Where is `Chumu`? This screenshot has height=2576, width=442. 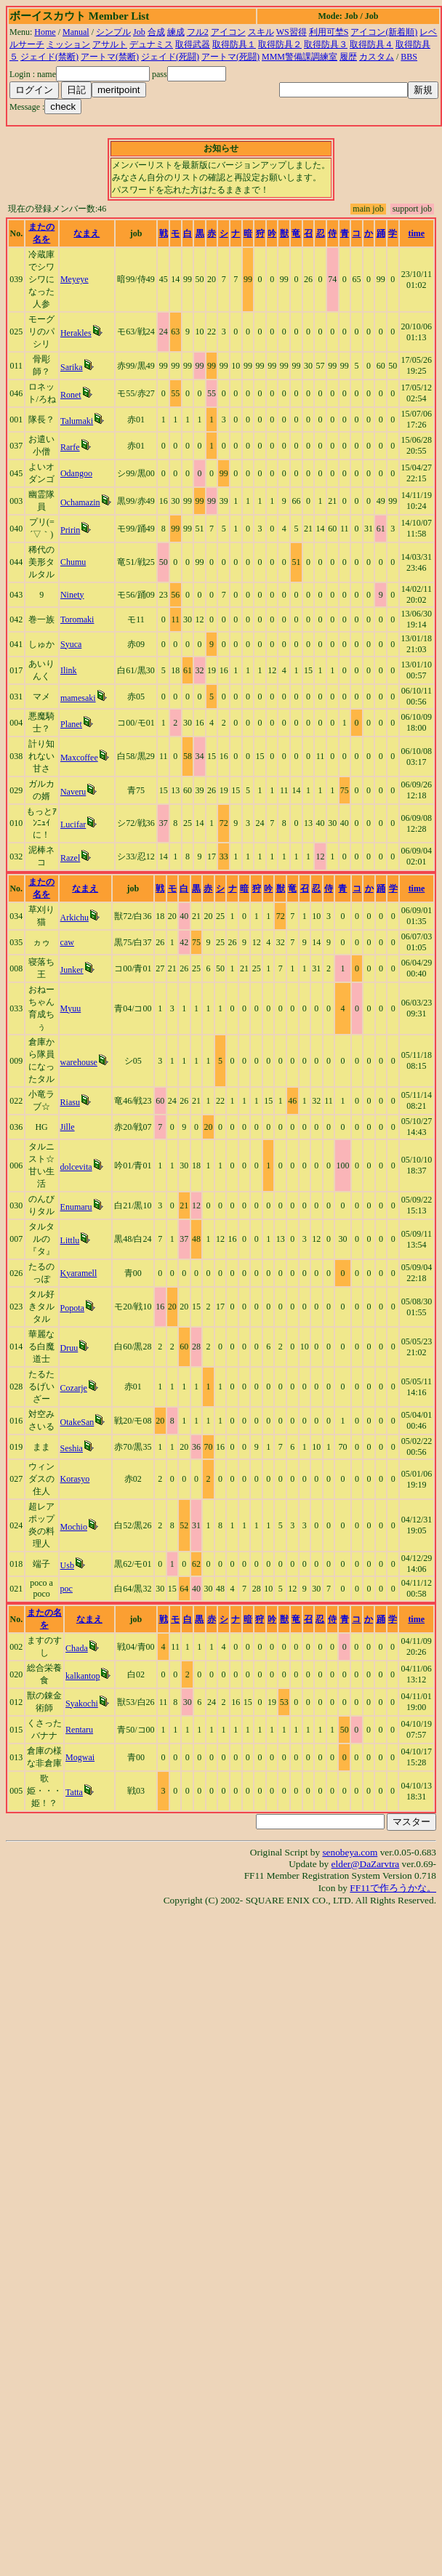 Chumu is located at coordinates (73, 562).